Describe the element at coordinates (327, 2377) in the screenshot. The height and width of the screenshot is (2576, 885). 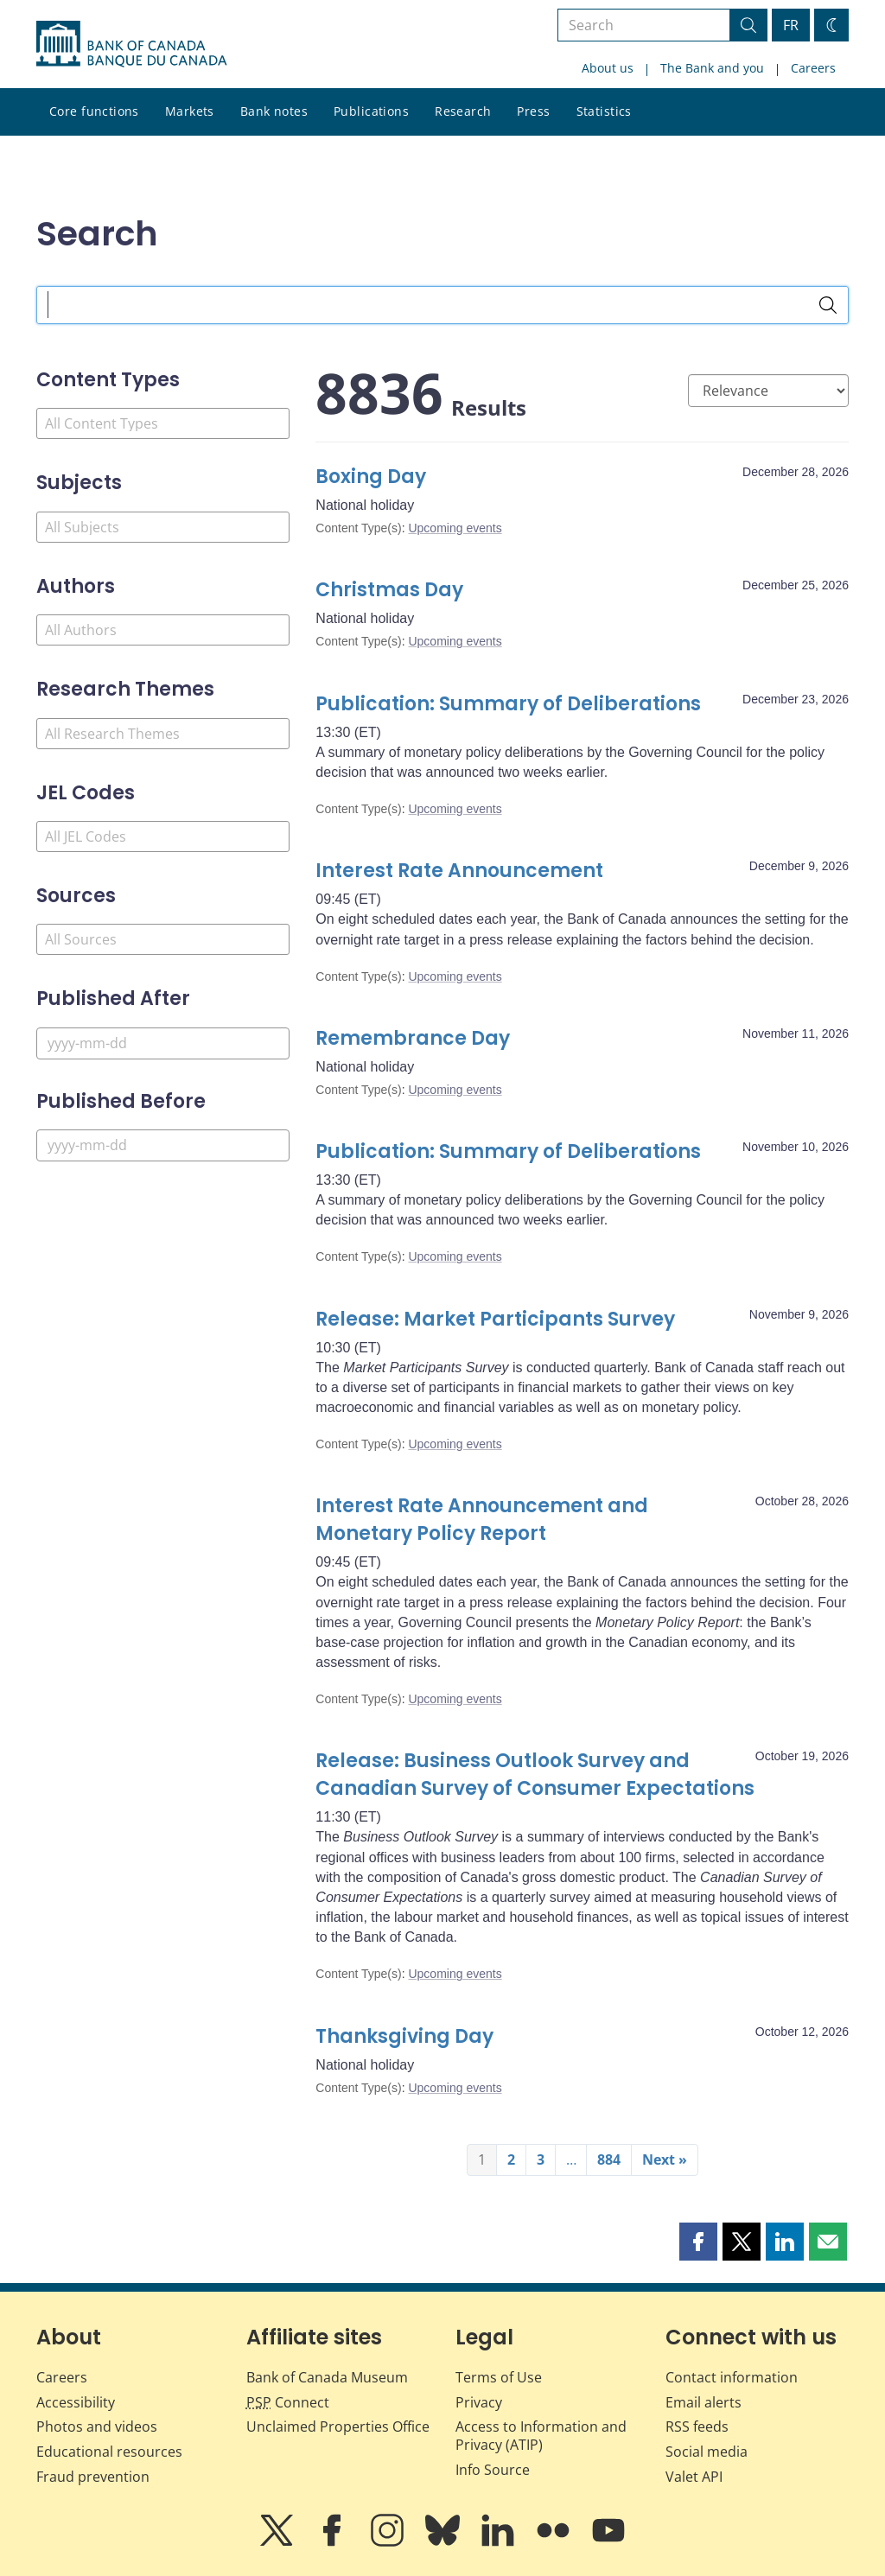
I see `Bank of Canada Museum` at that location.